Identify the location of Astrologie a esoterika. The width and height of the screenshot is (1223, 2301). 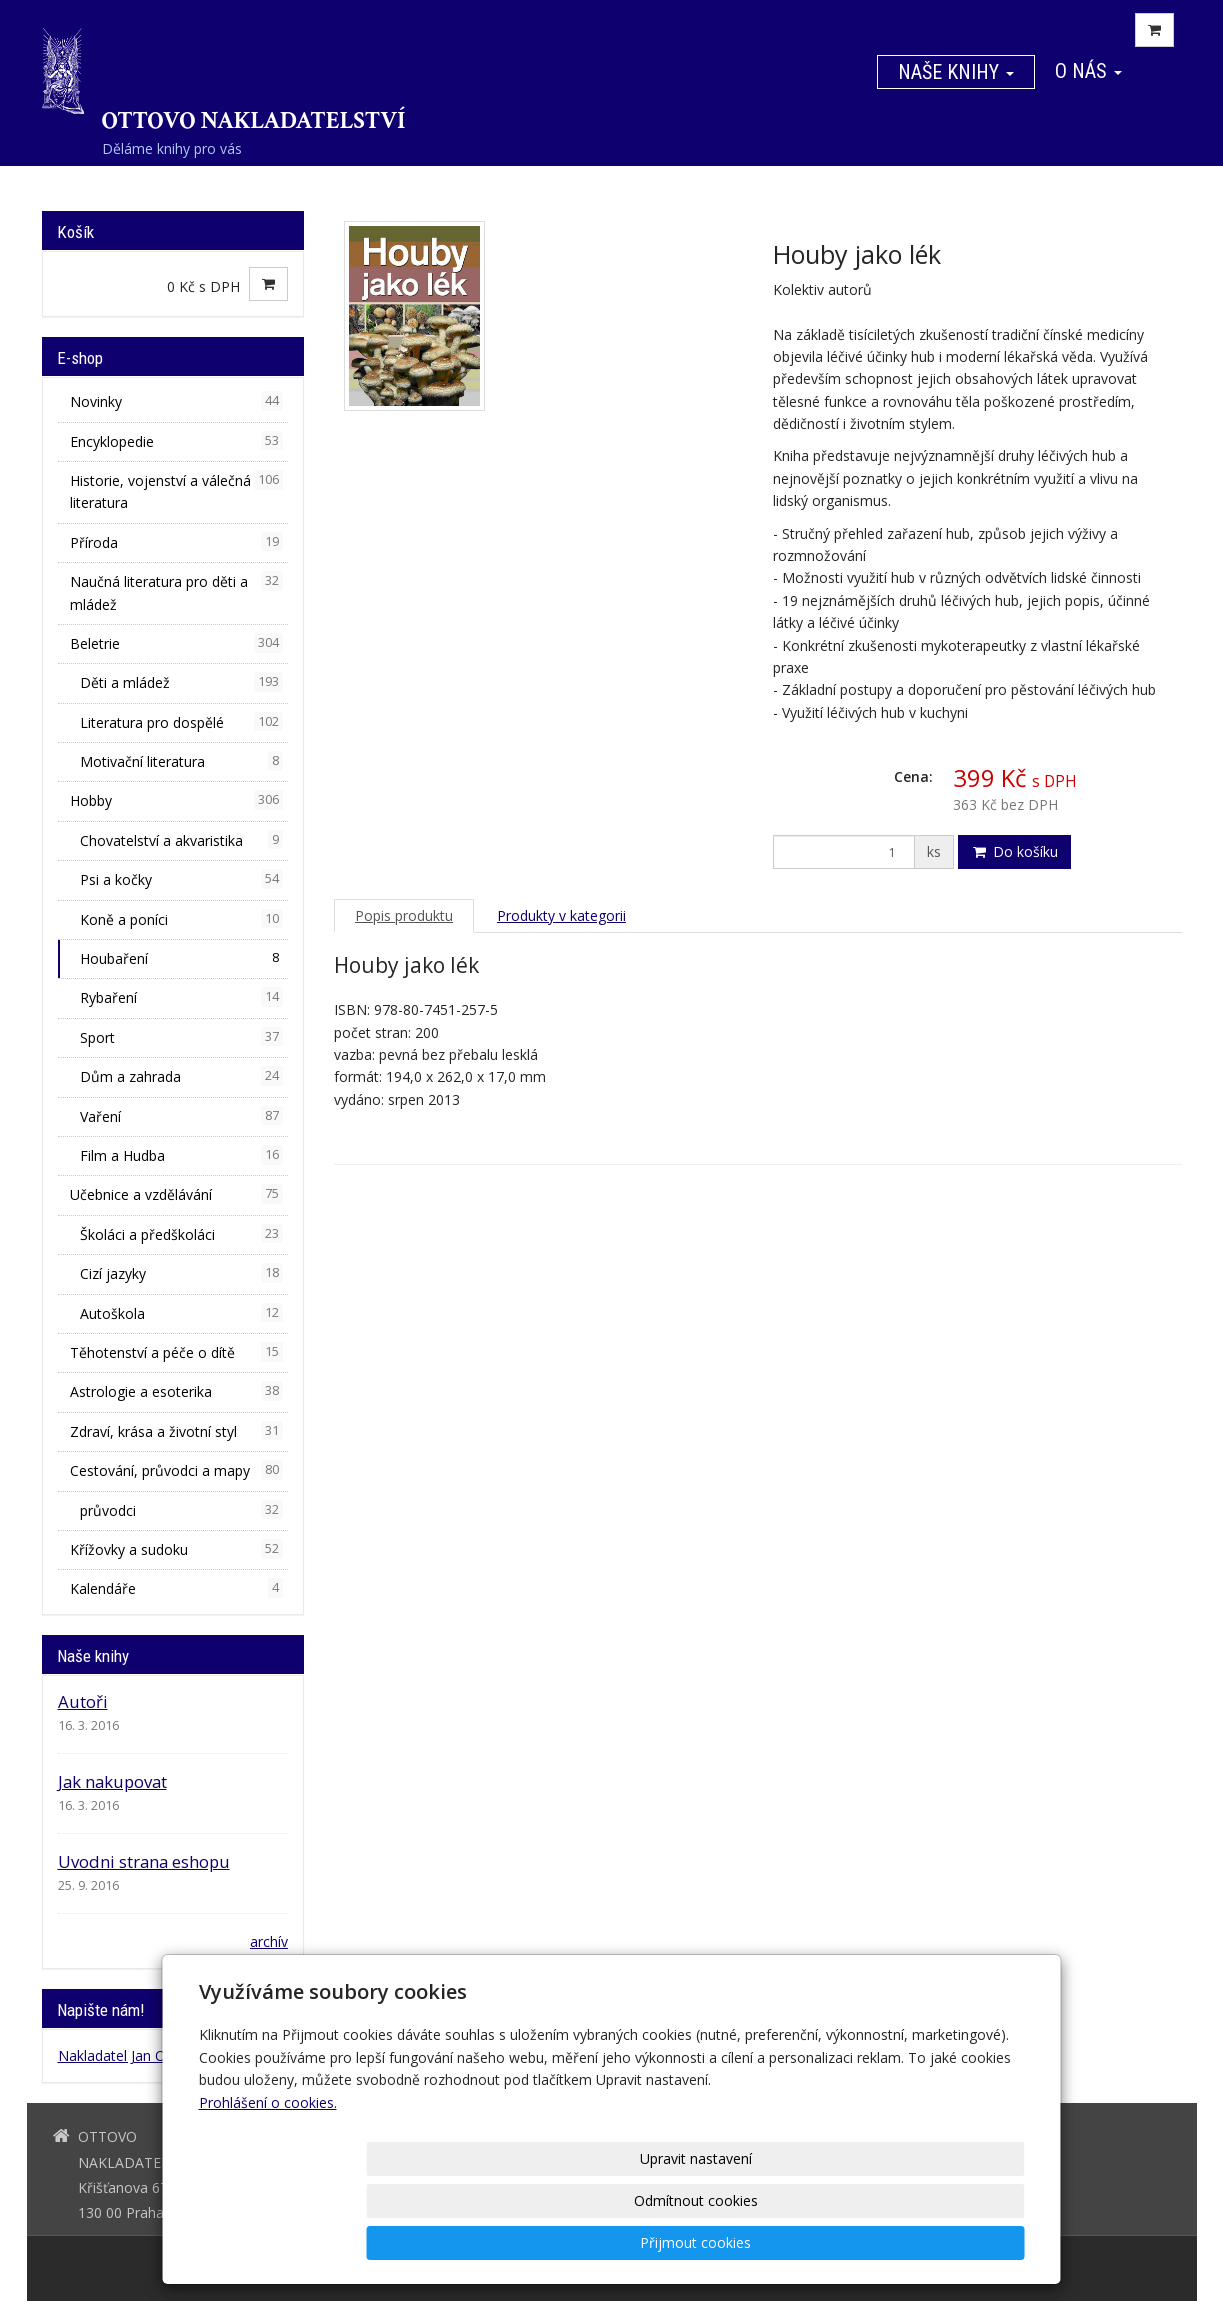
(177, 1391).